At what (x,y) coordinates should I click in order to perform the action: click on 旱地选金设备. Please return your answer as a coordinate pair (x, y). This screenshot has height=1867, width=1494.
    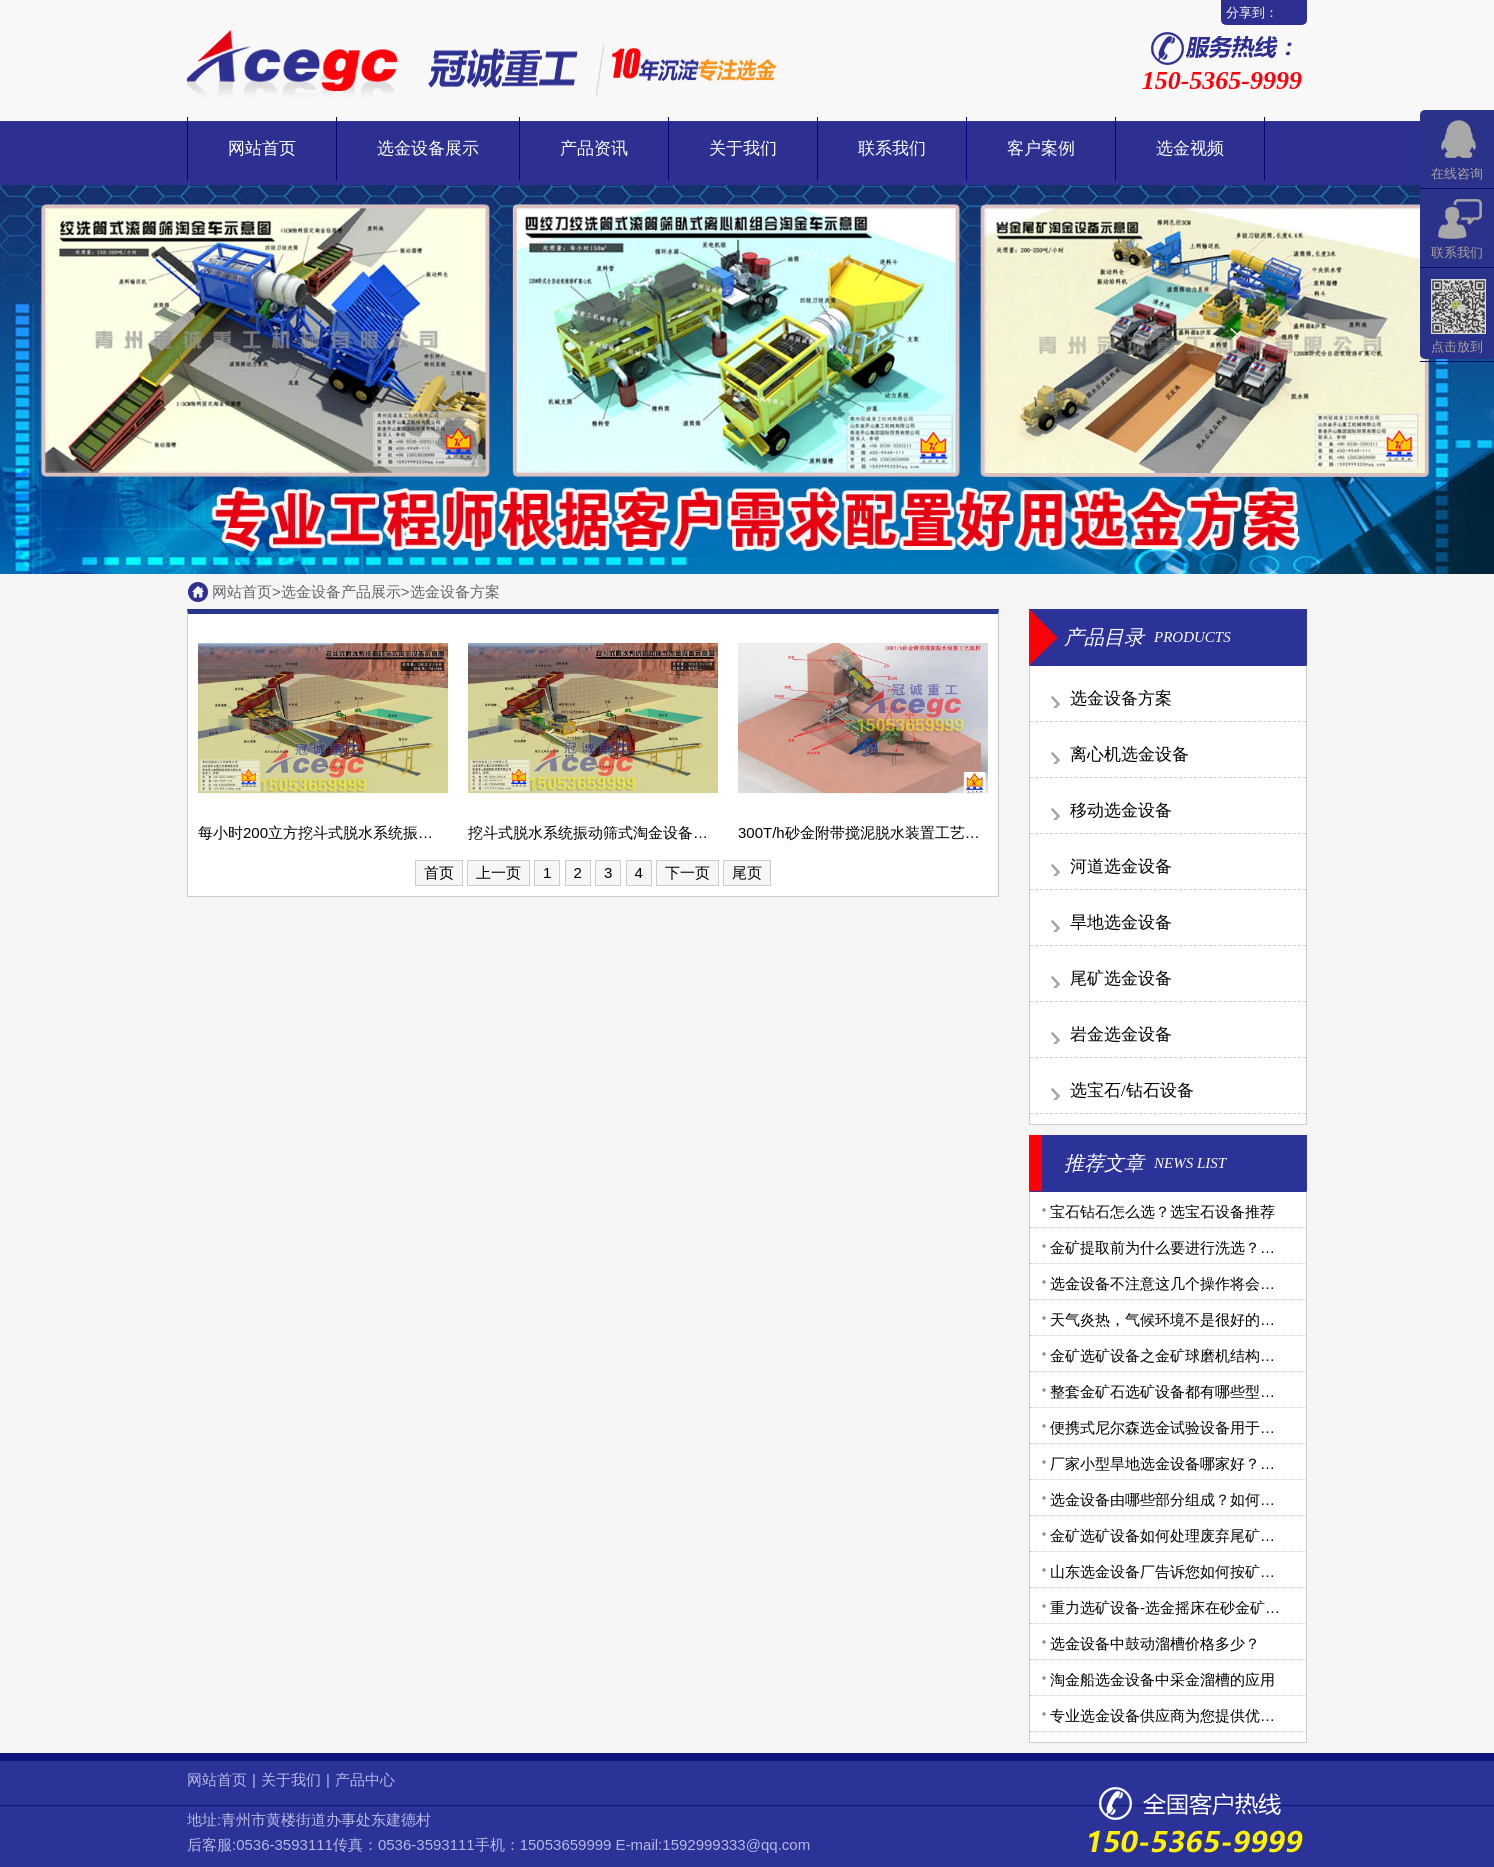
    Looking at the image, I should click on (1121, 922).